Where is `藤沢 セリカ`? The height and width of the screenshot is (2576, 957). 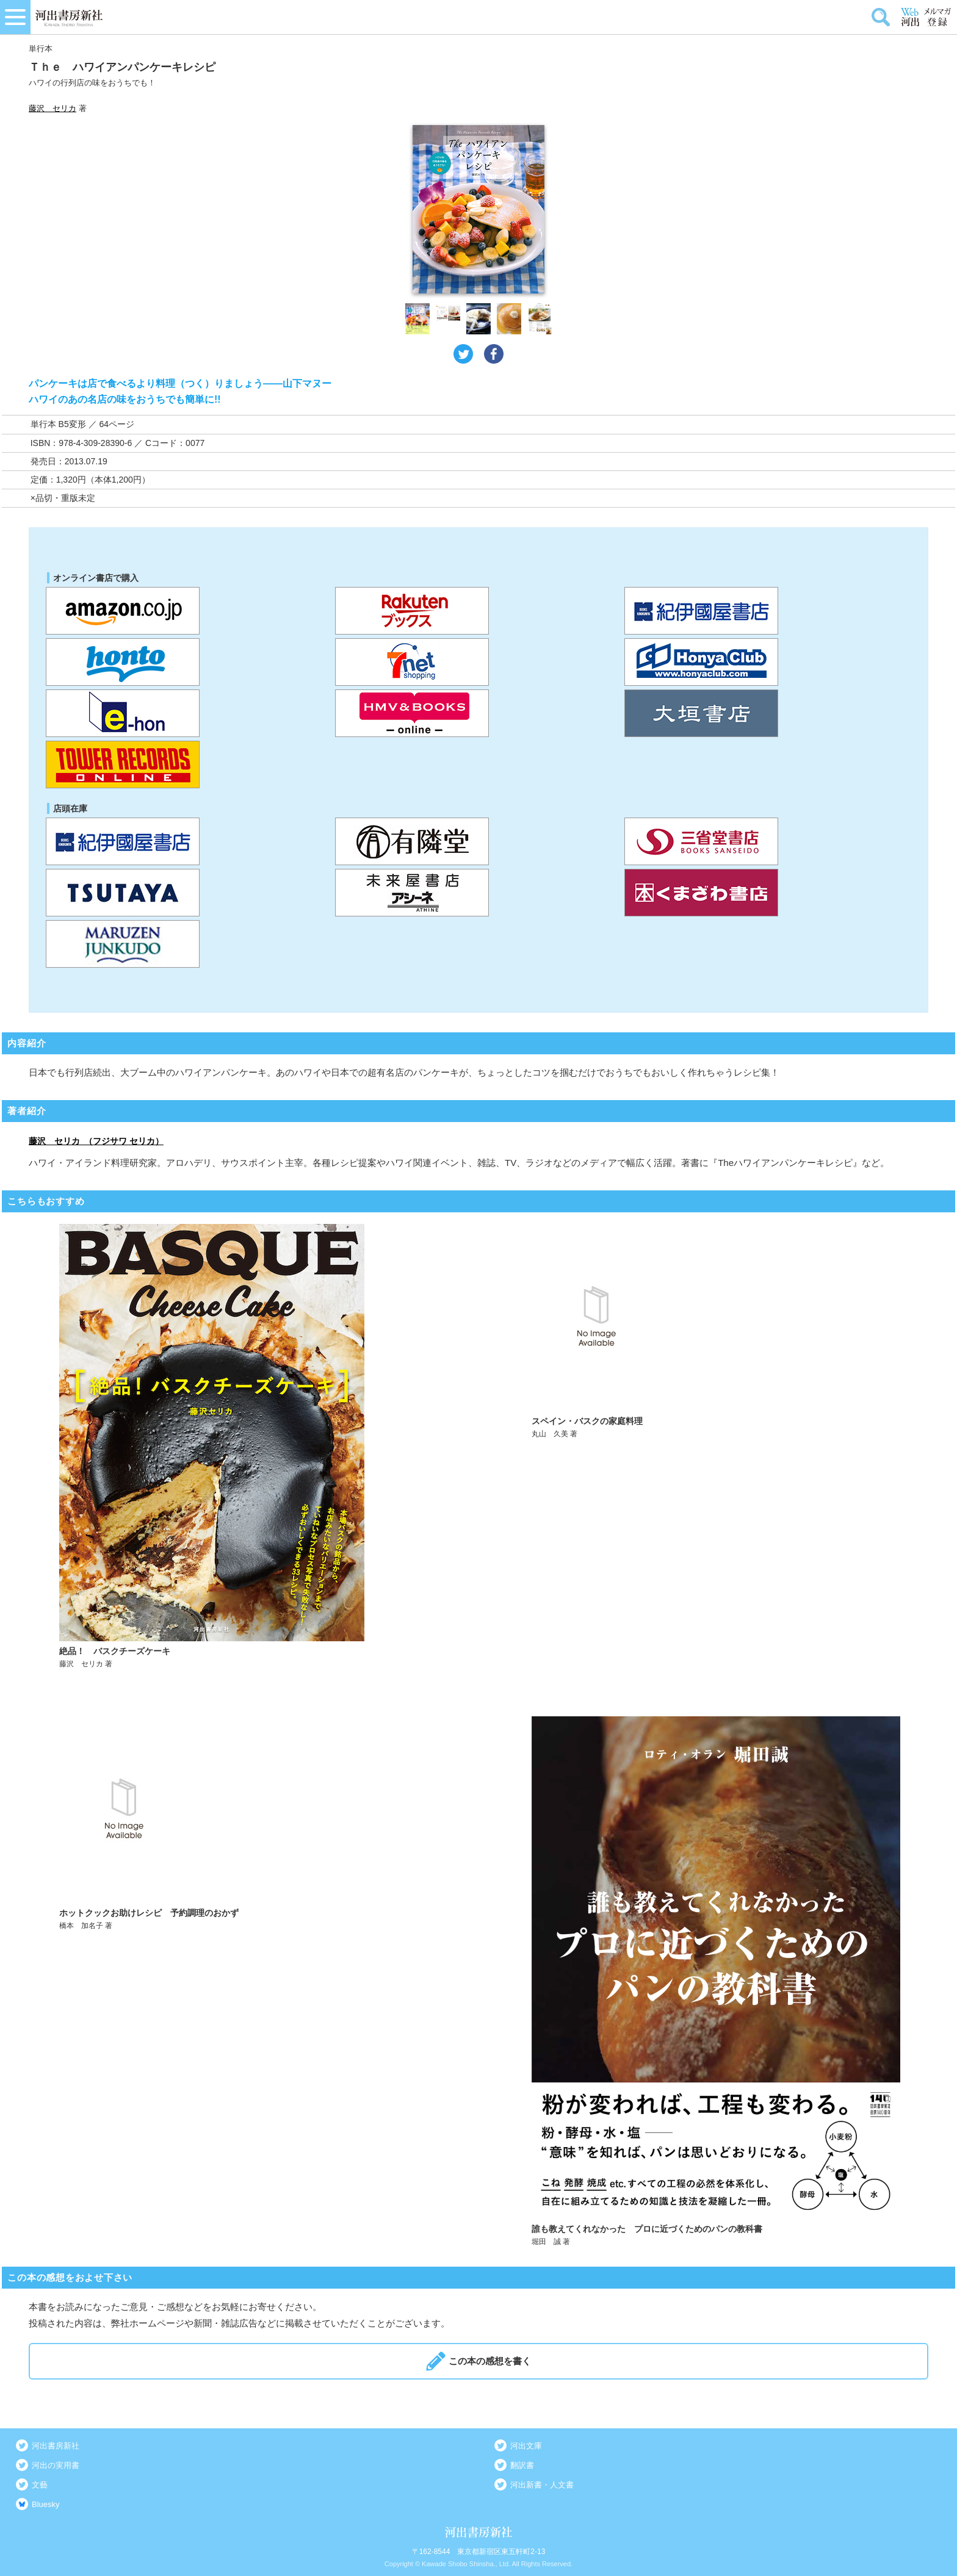 藤沢 セリカ is located at coordinates (52, 108).